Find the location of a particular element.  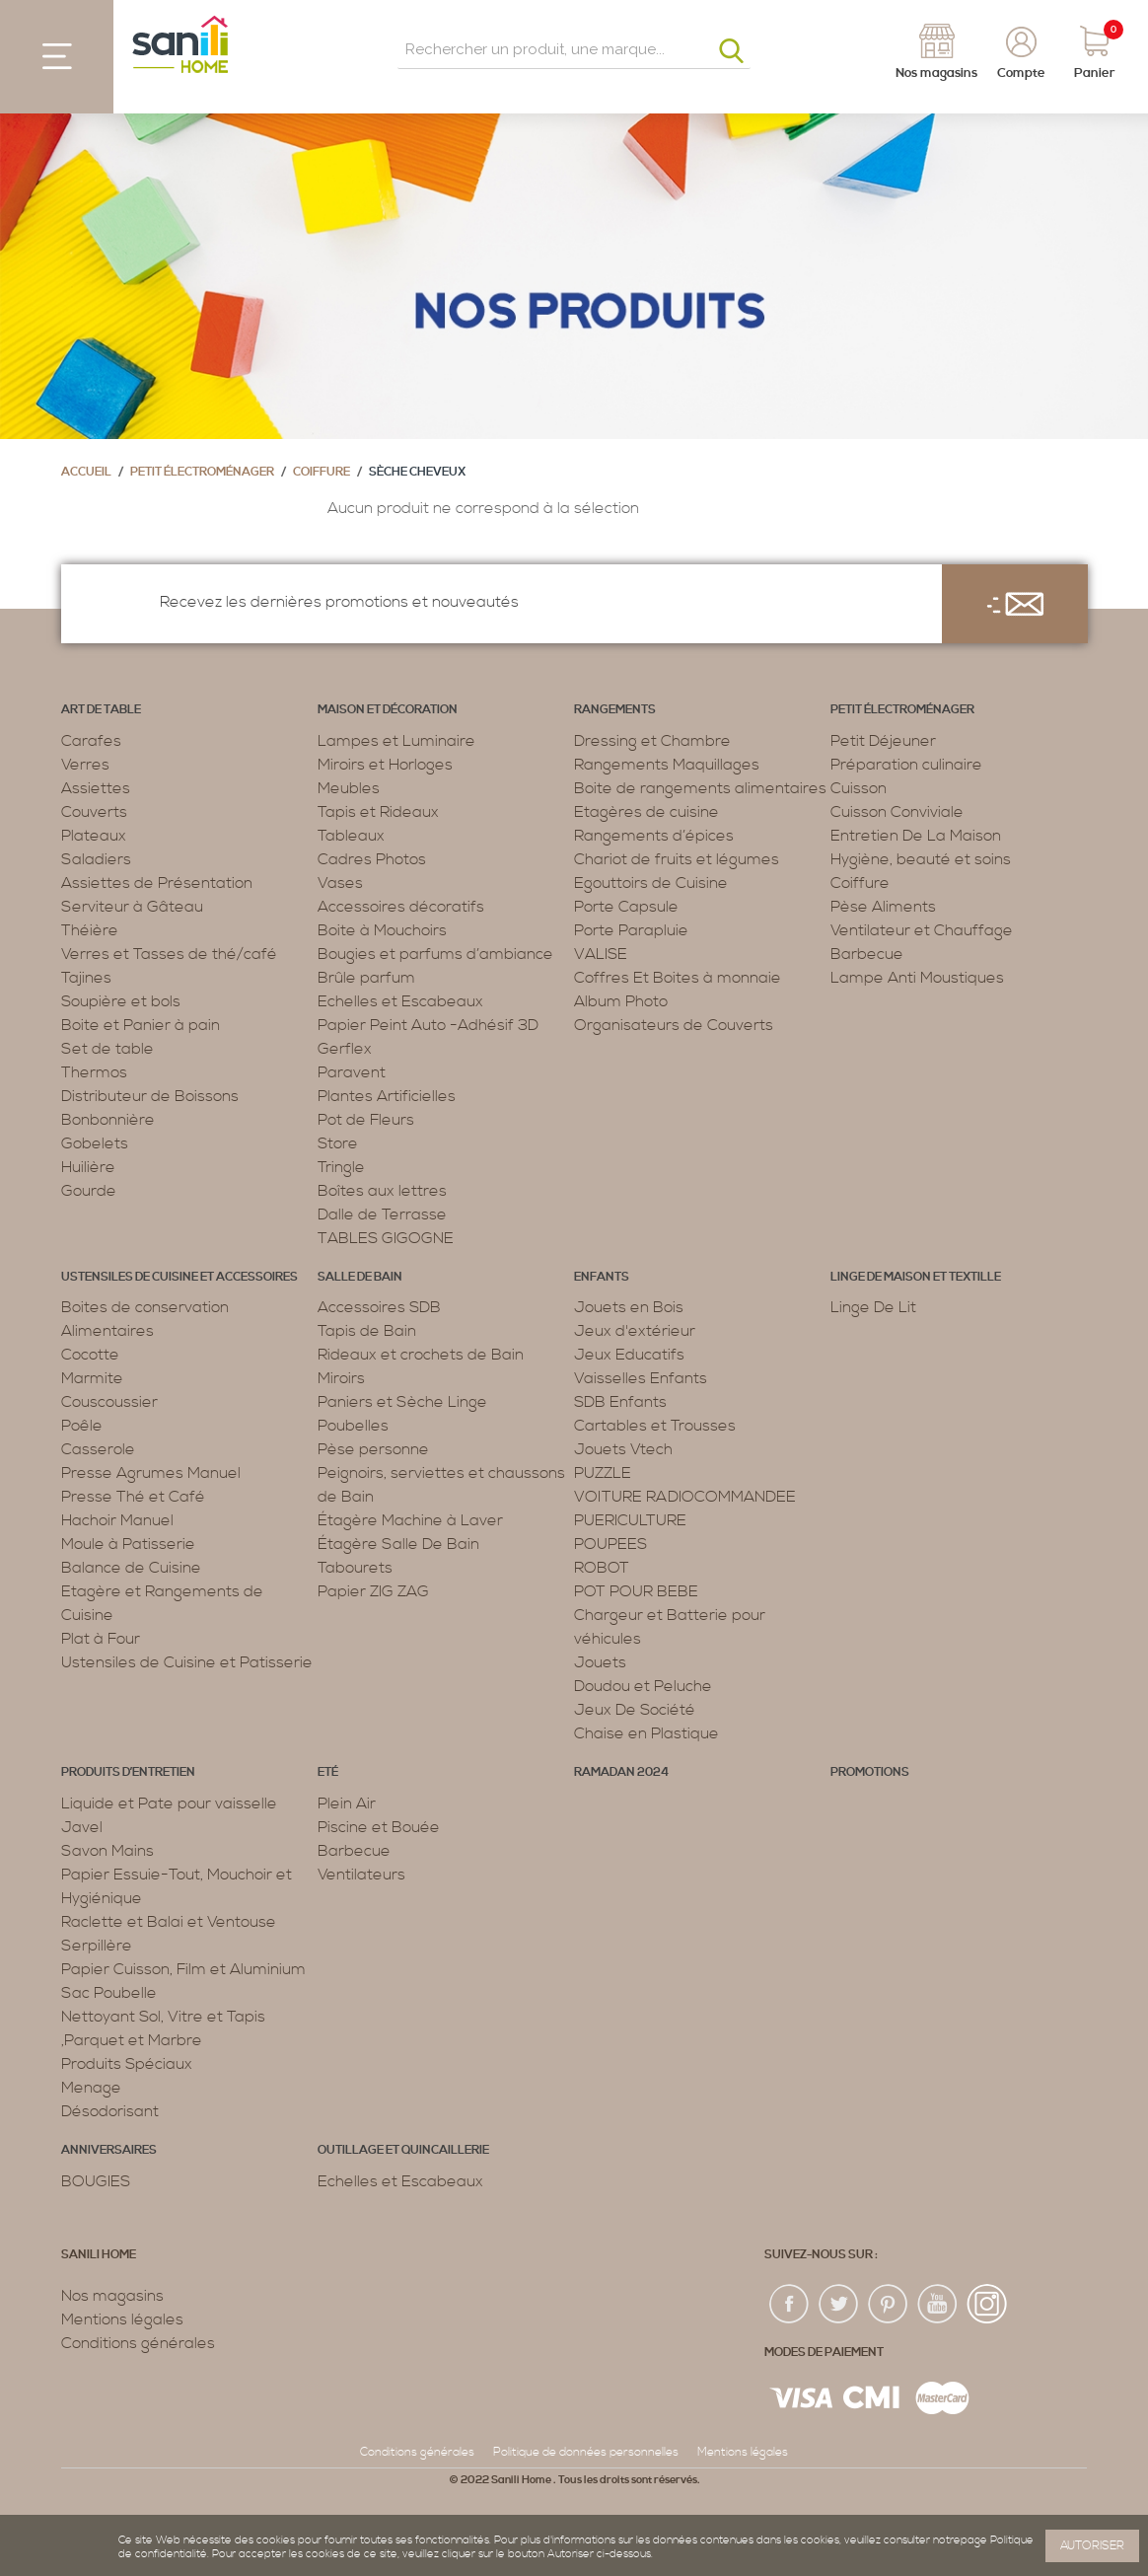

Bonbonnière is located at coordinates (108, 1120).